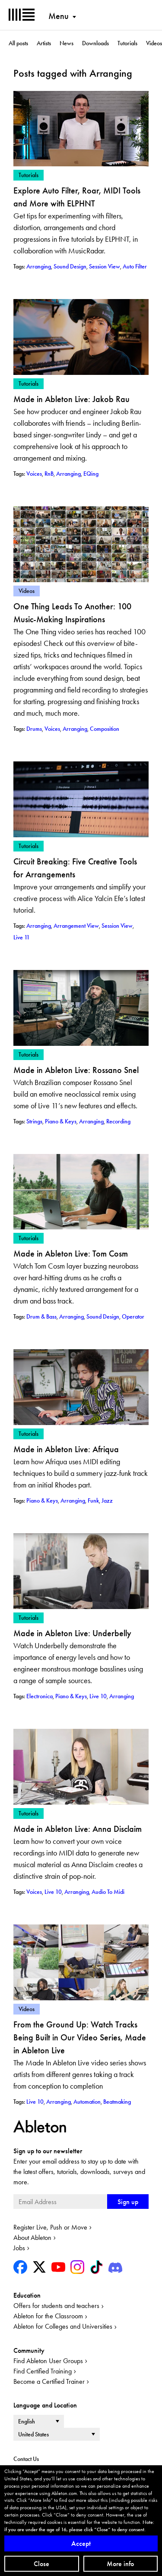 This screenshot has width=162, height=2576. I want to click on Jobs, so click(19, 2247).